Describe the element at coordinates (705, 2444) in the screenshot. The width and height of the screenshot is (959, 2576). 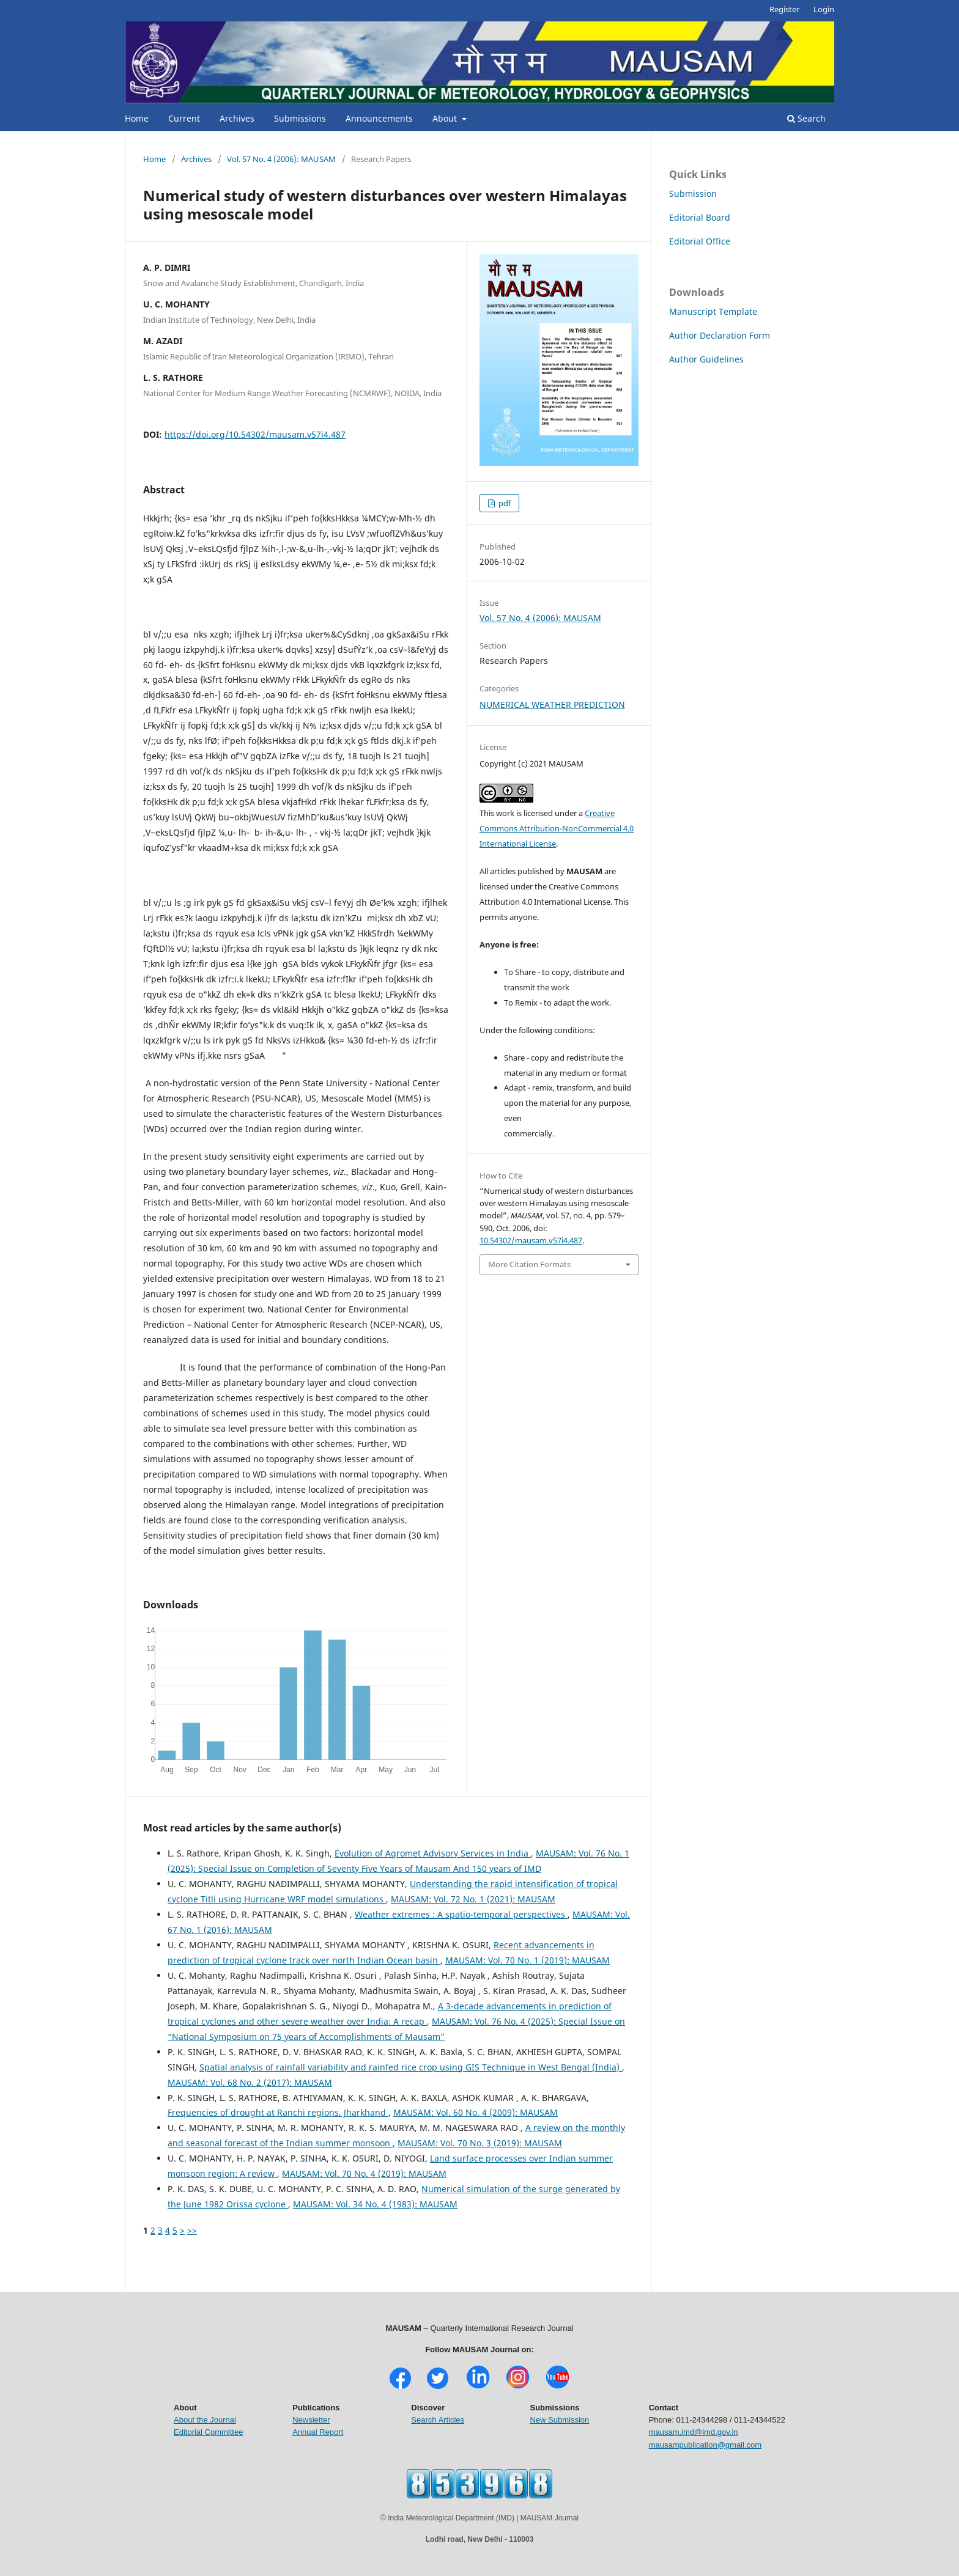
I see `mausampublication@gmail.com` at that location.